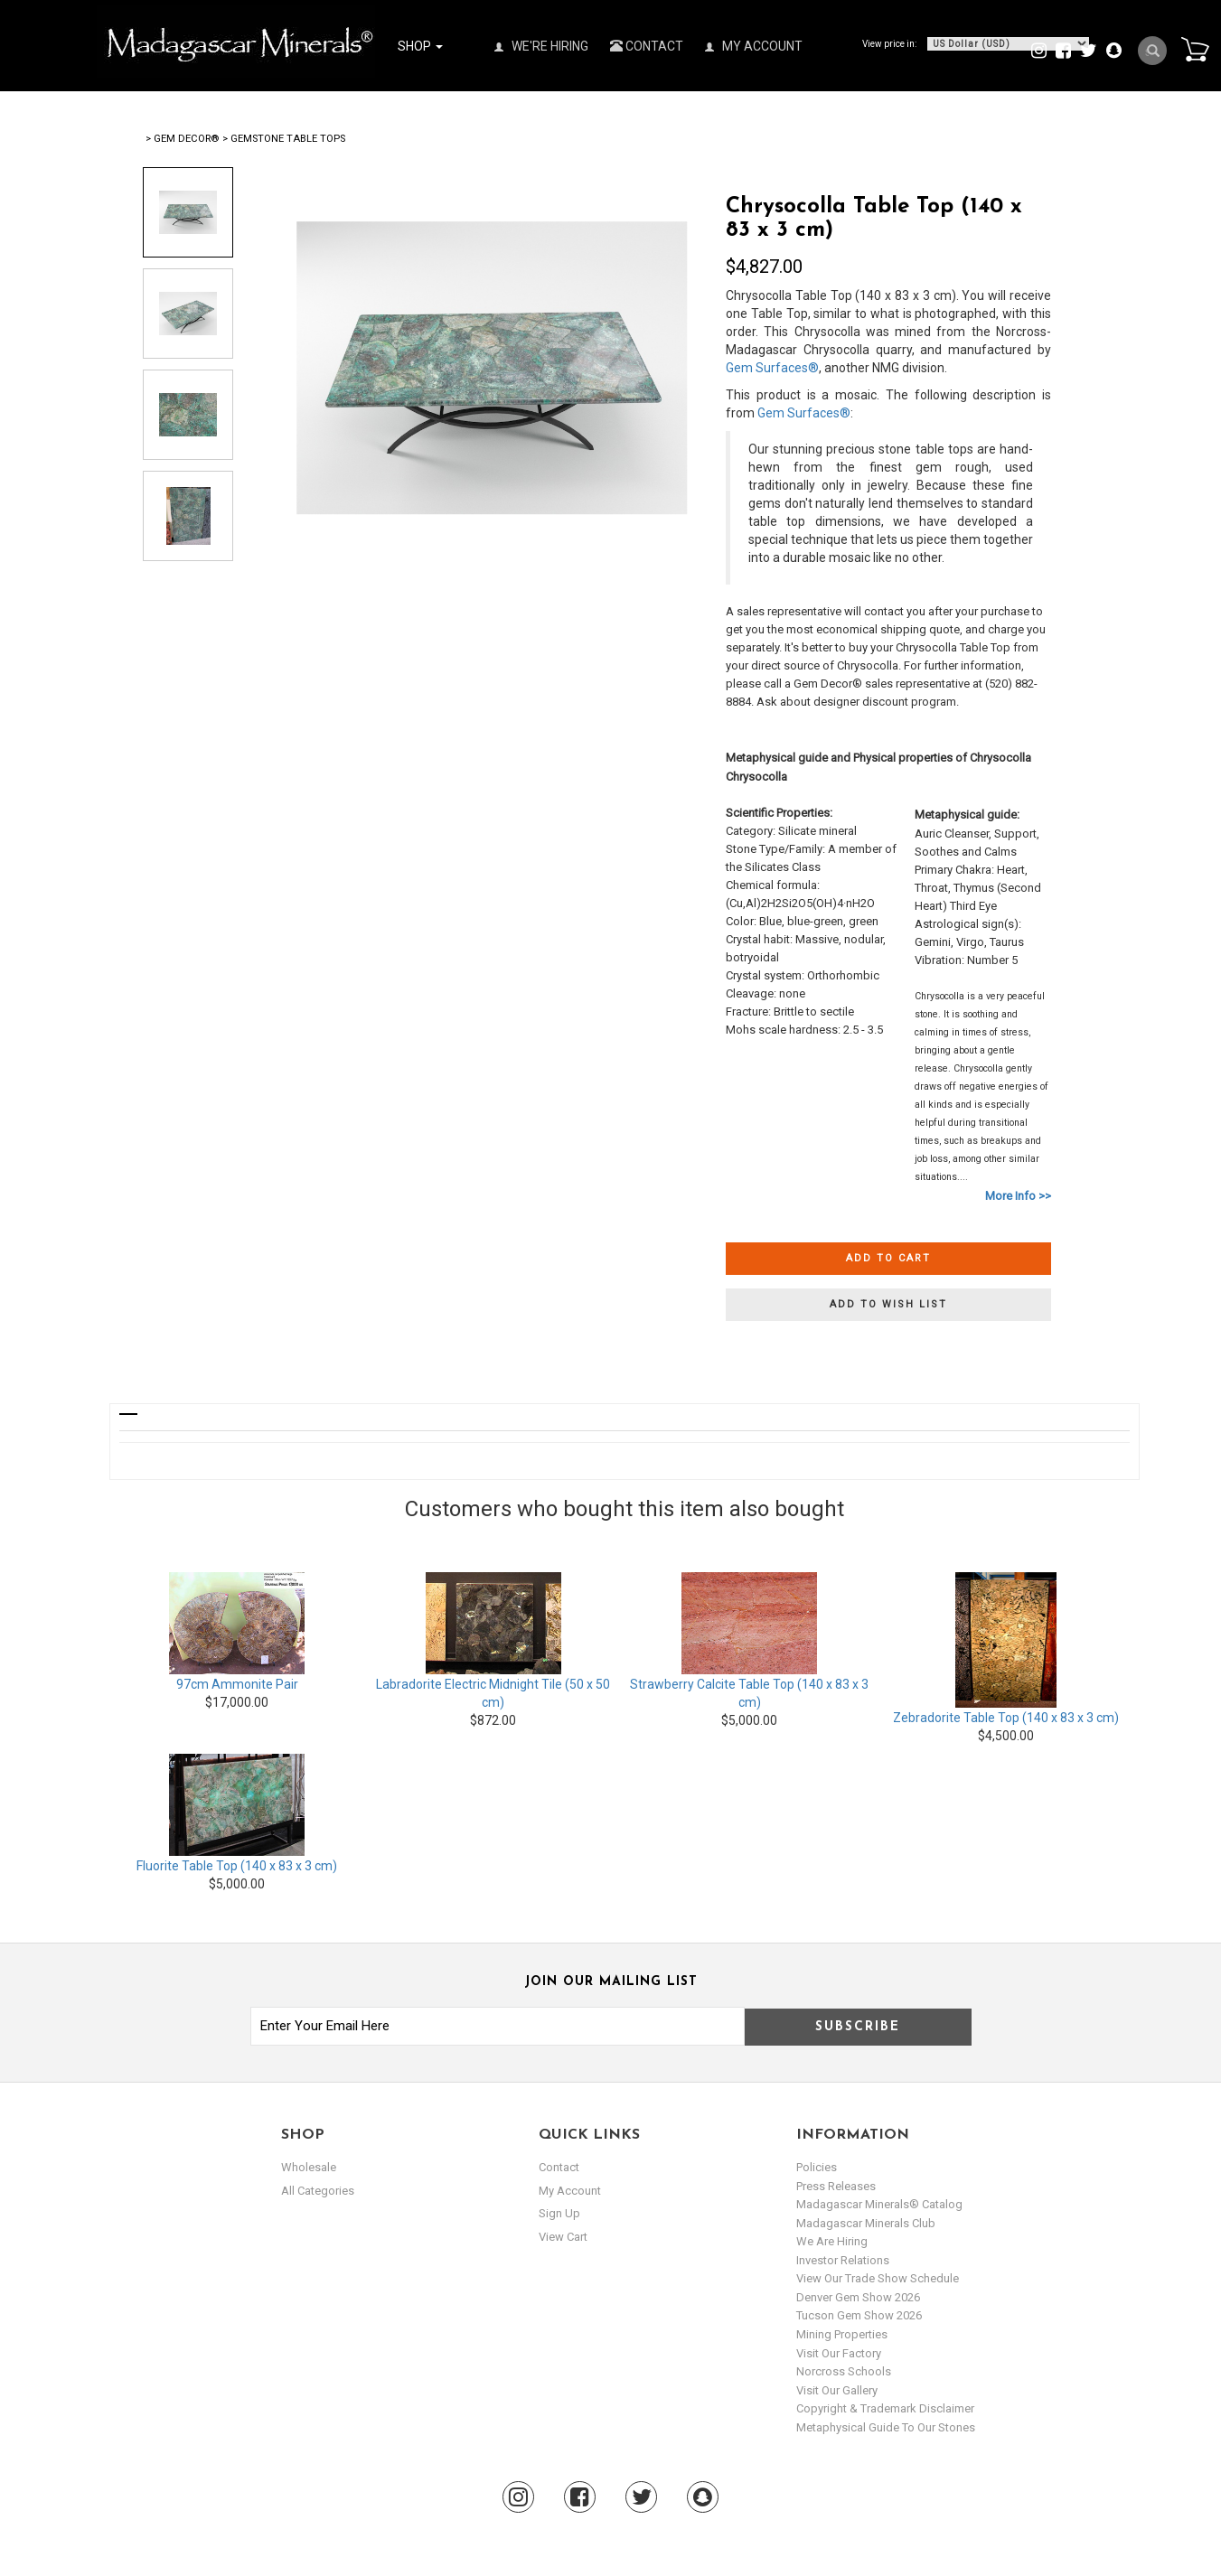  What do you see at coordinates (859, 2315) in the screenshot?
I see `Tucson Gem Show 2026` at bounding box center [859, 2315].